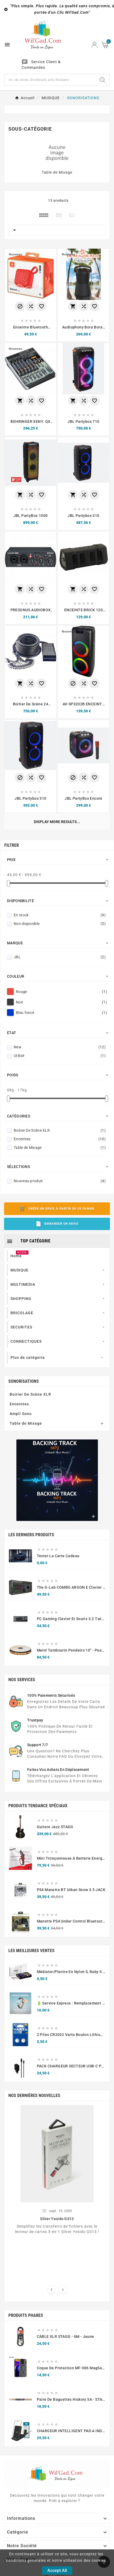 This screenshot has height=2576, width=114. I want to click on Non disponible, so click(60, 962).